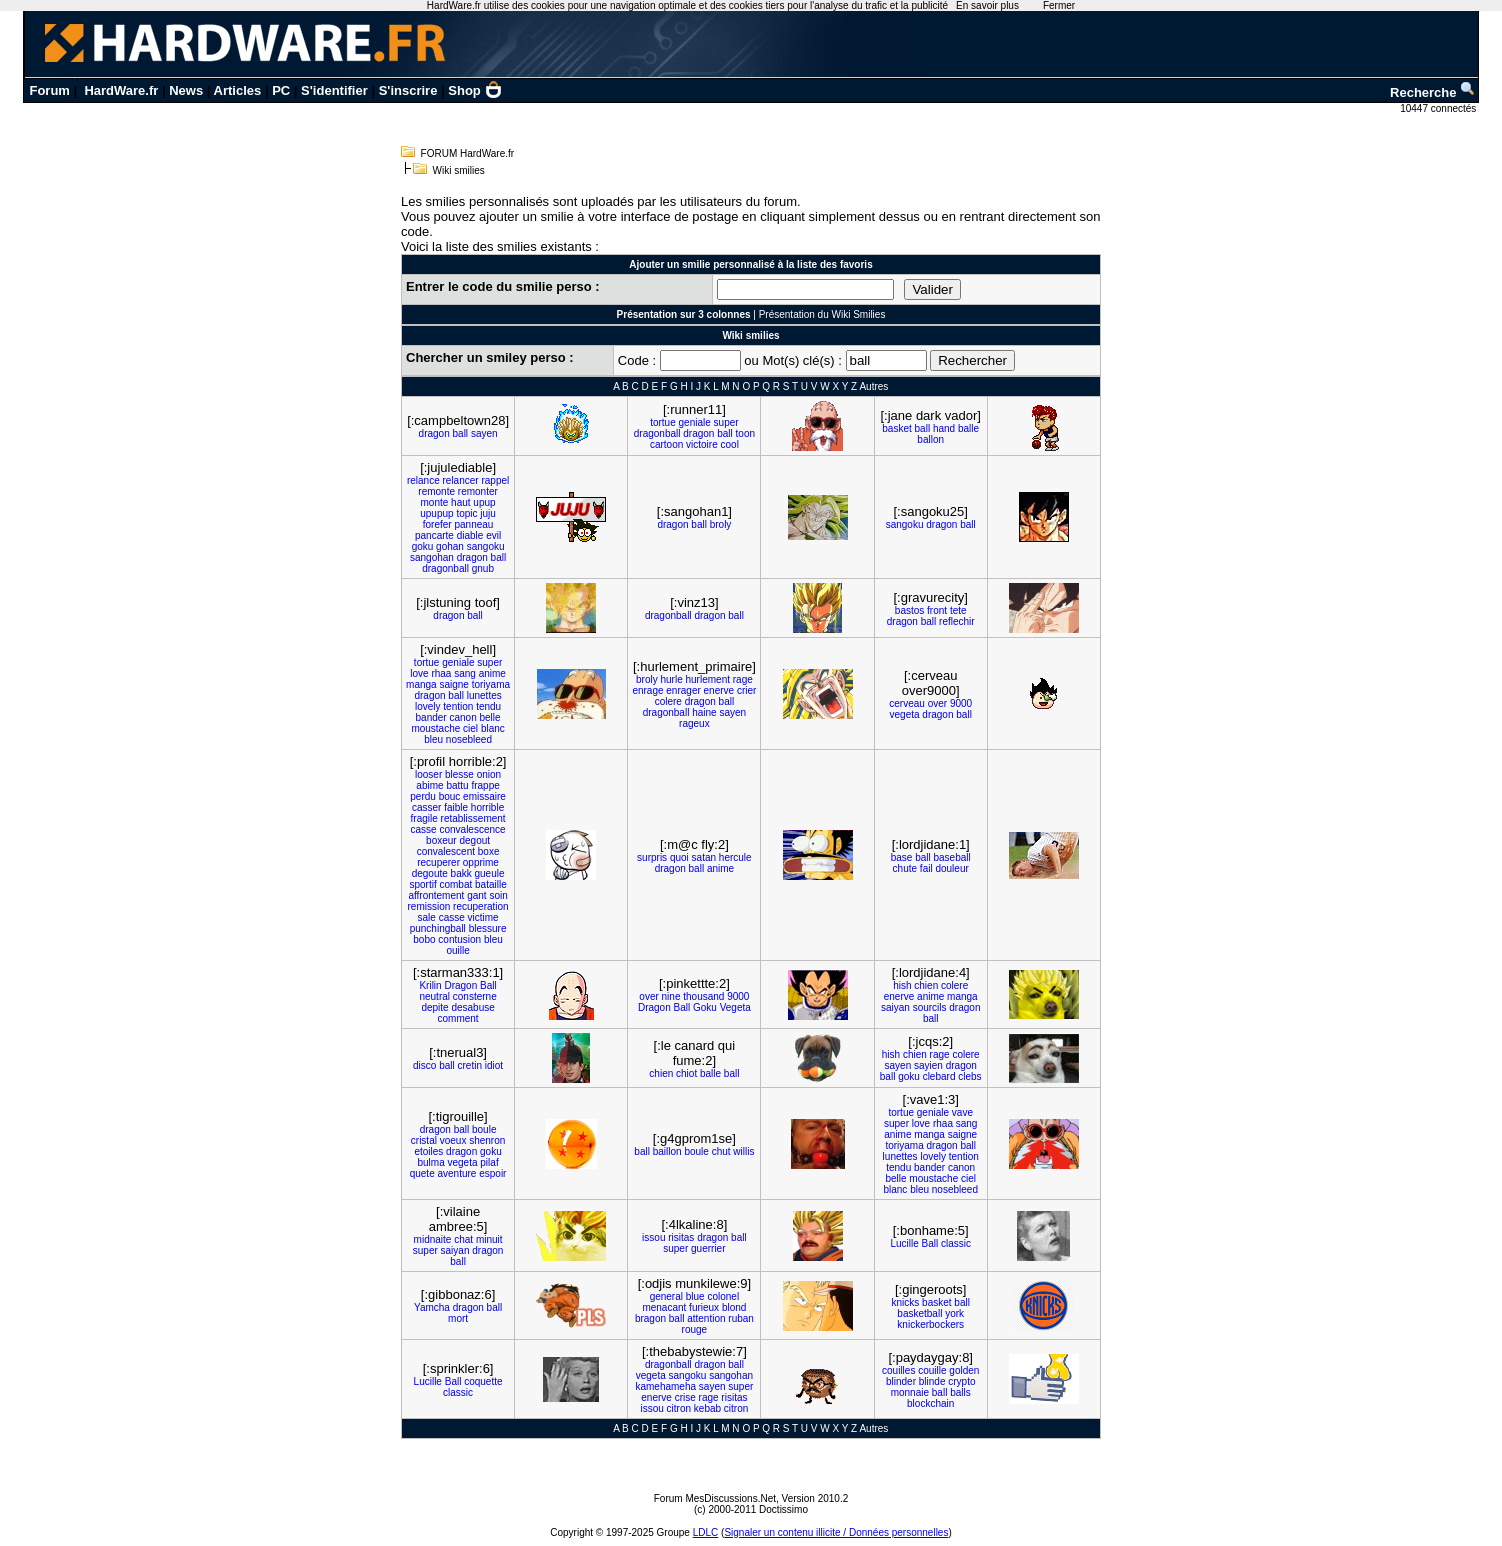  I want to click on battu, so click(457, 785).